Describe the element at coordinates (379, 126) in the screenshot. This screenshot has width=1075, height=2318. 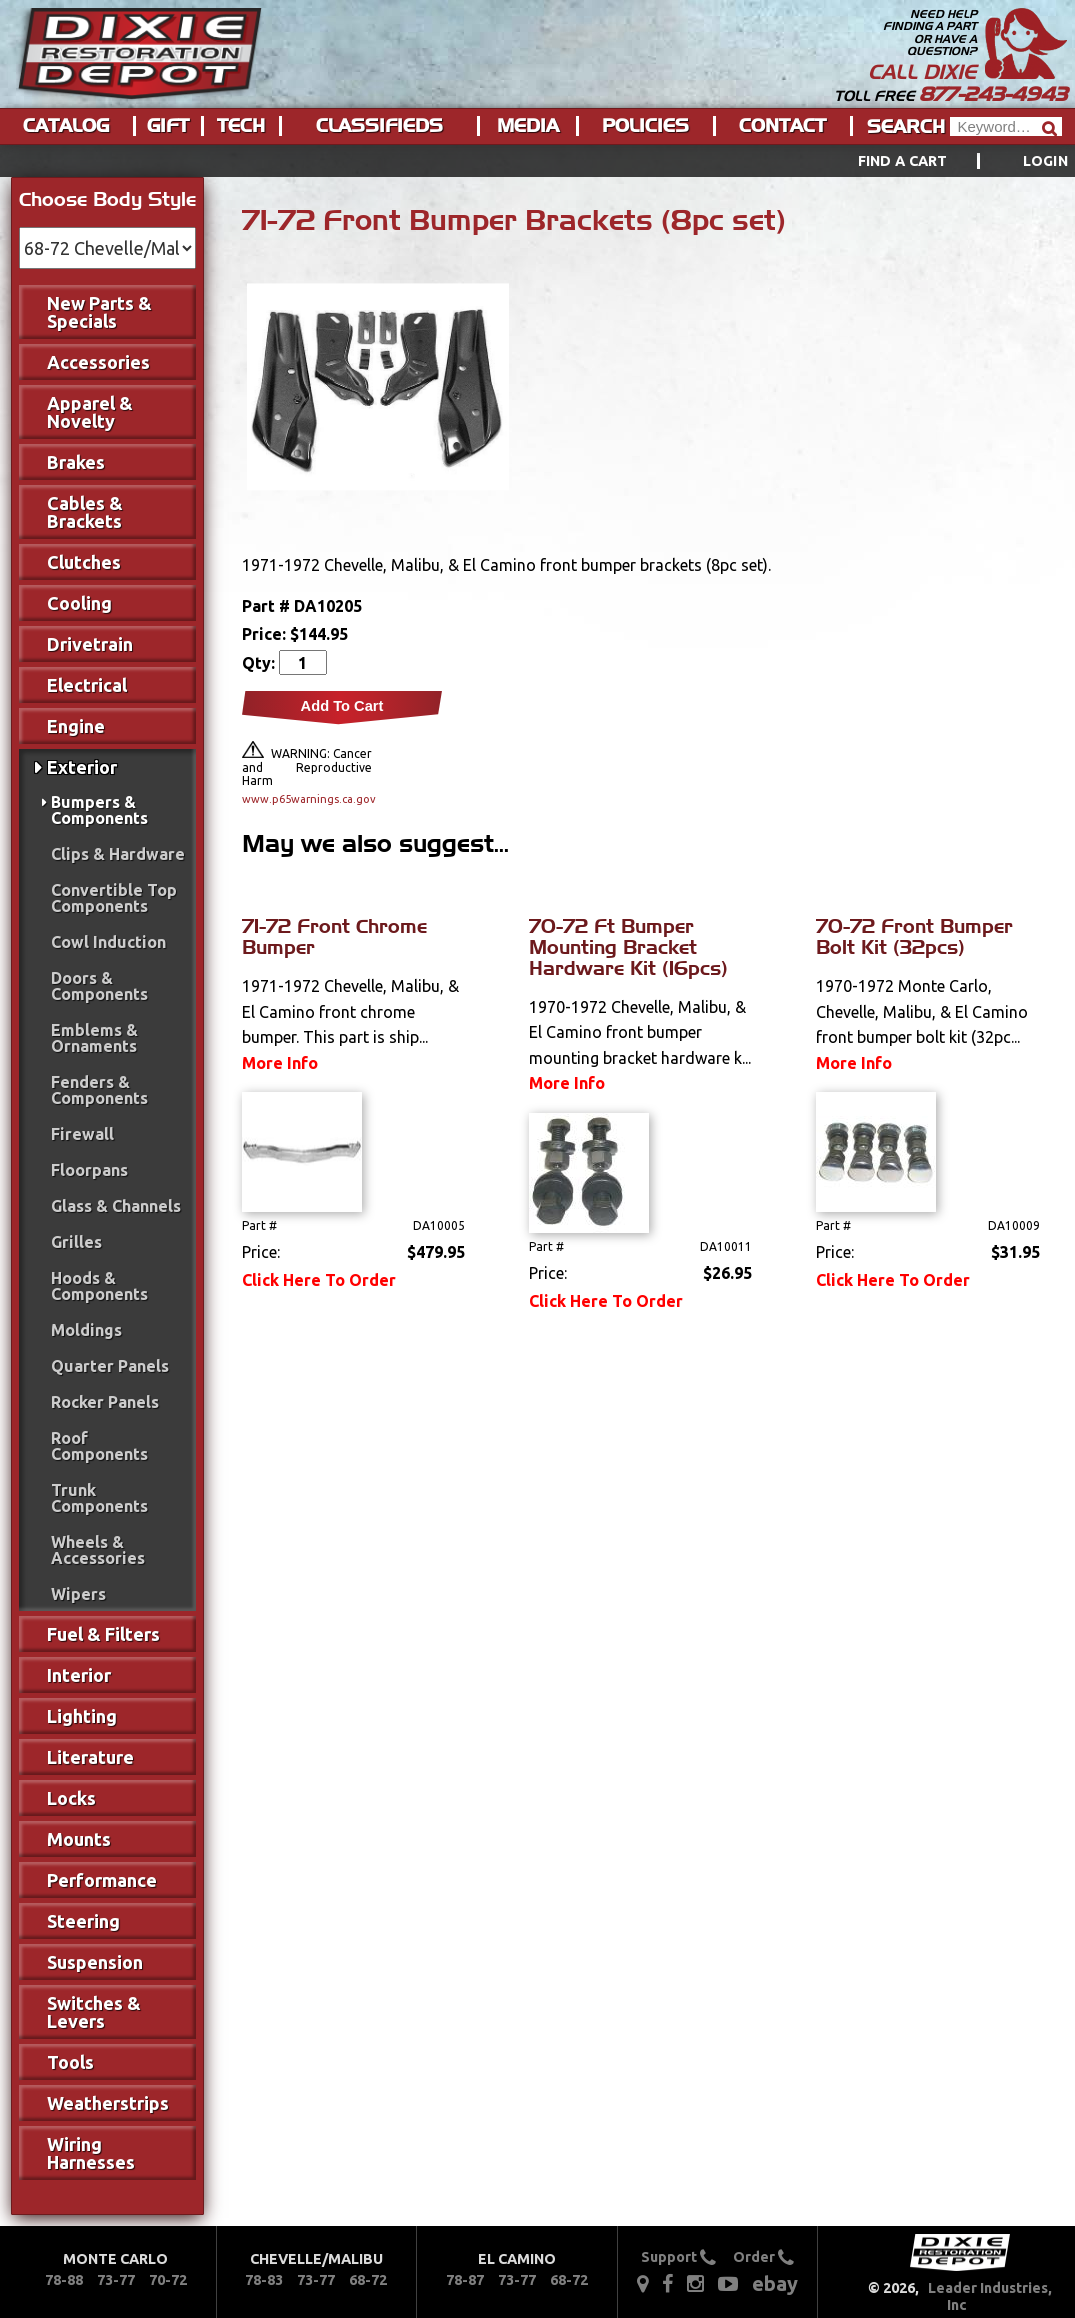
I see `Classifieds` at that location.